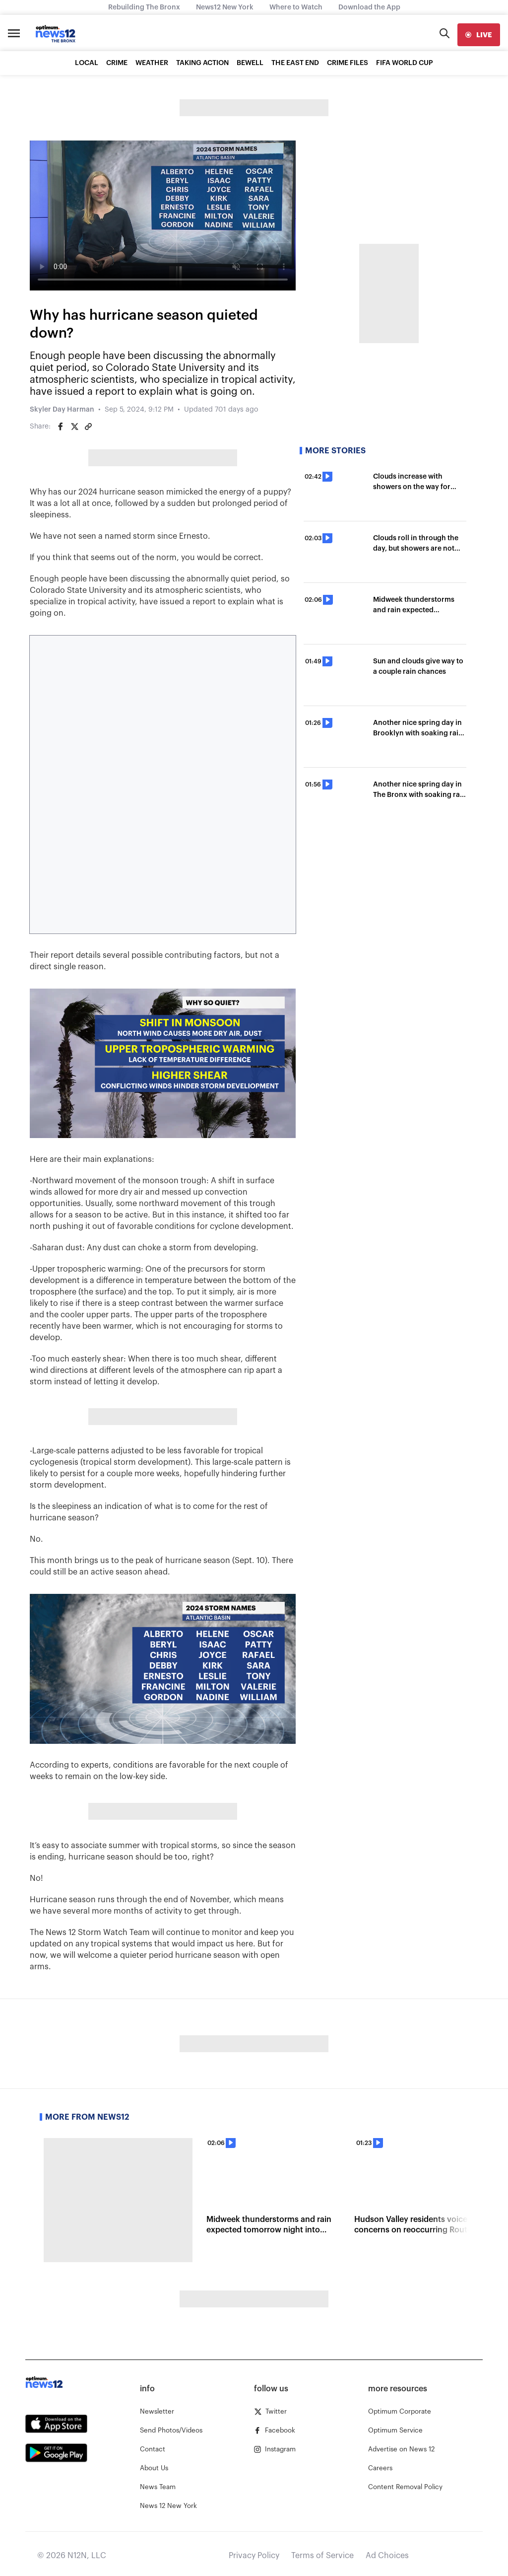 The height and width of the screenshot is (2576, 508). Describe the element at coordinates (62, 409) in the screenshot. I see `Skyler Day Harman` at that location.